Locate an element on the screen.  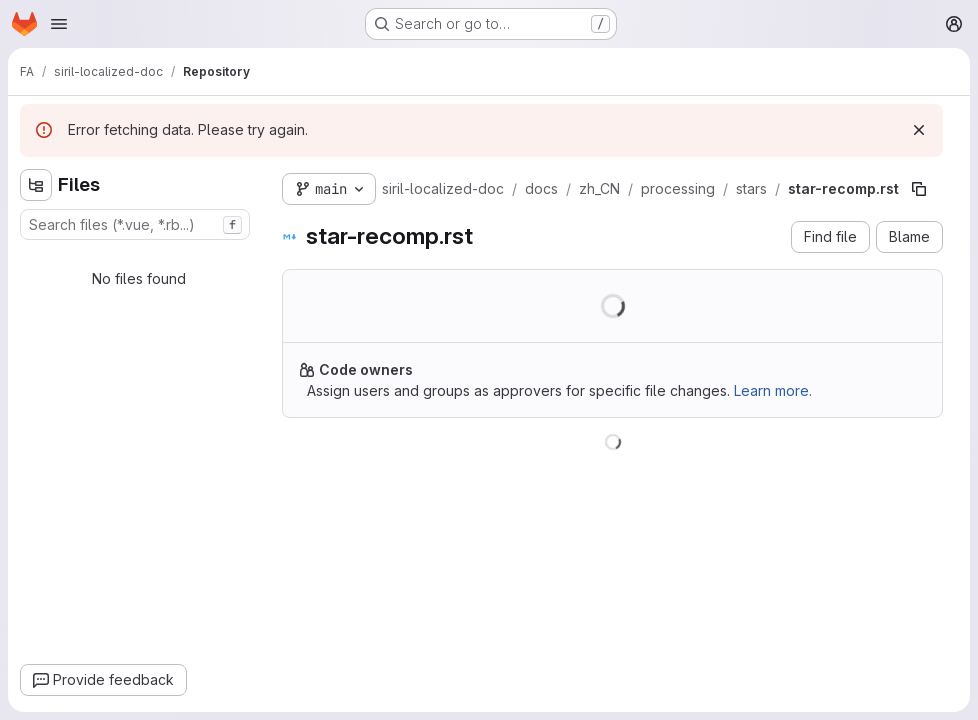
[Open navigation menu] is located at coordinates (59, 24).